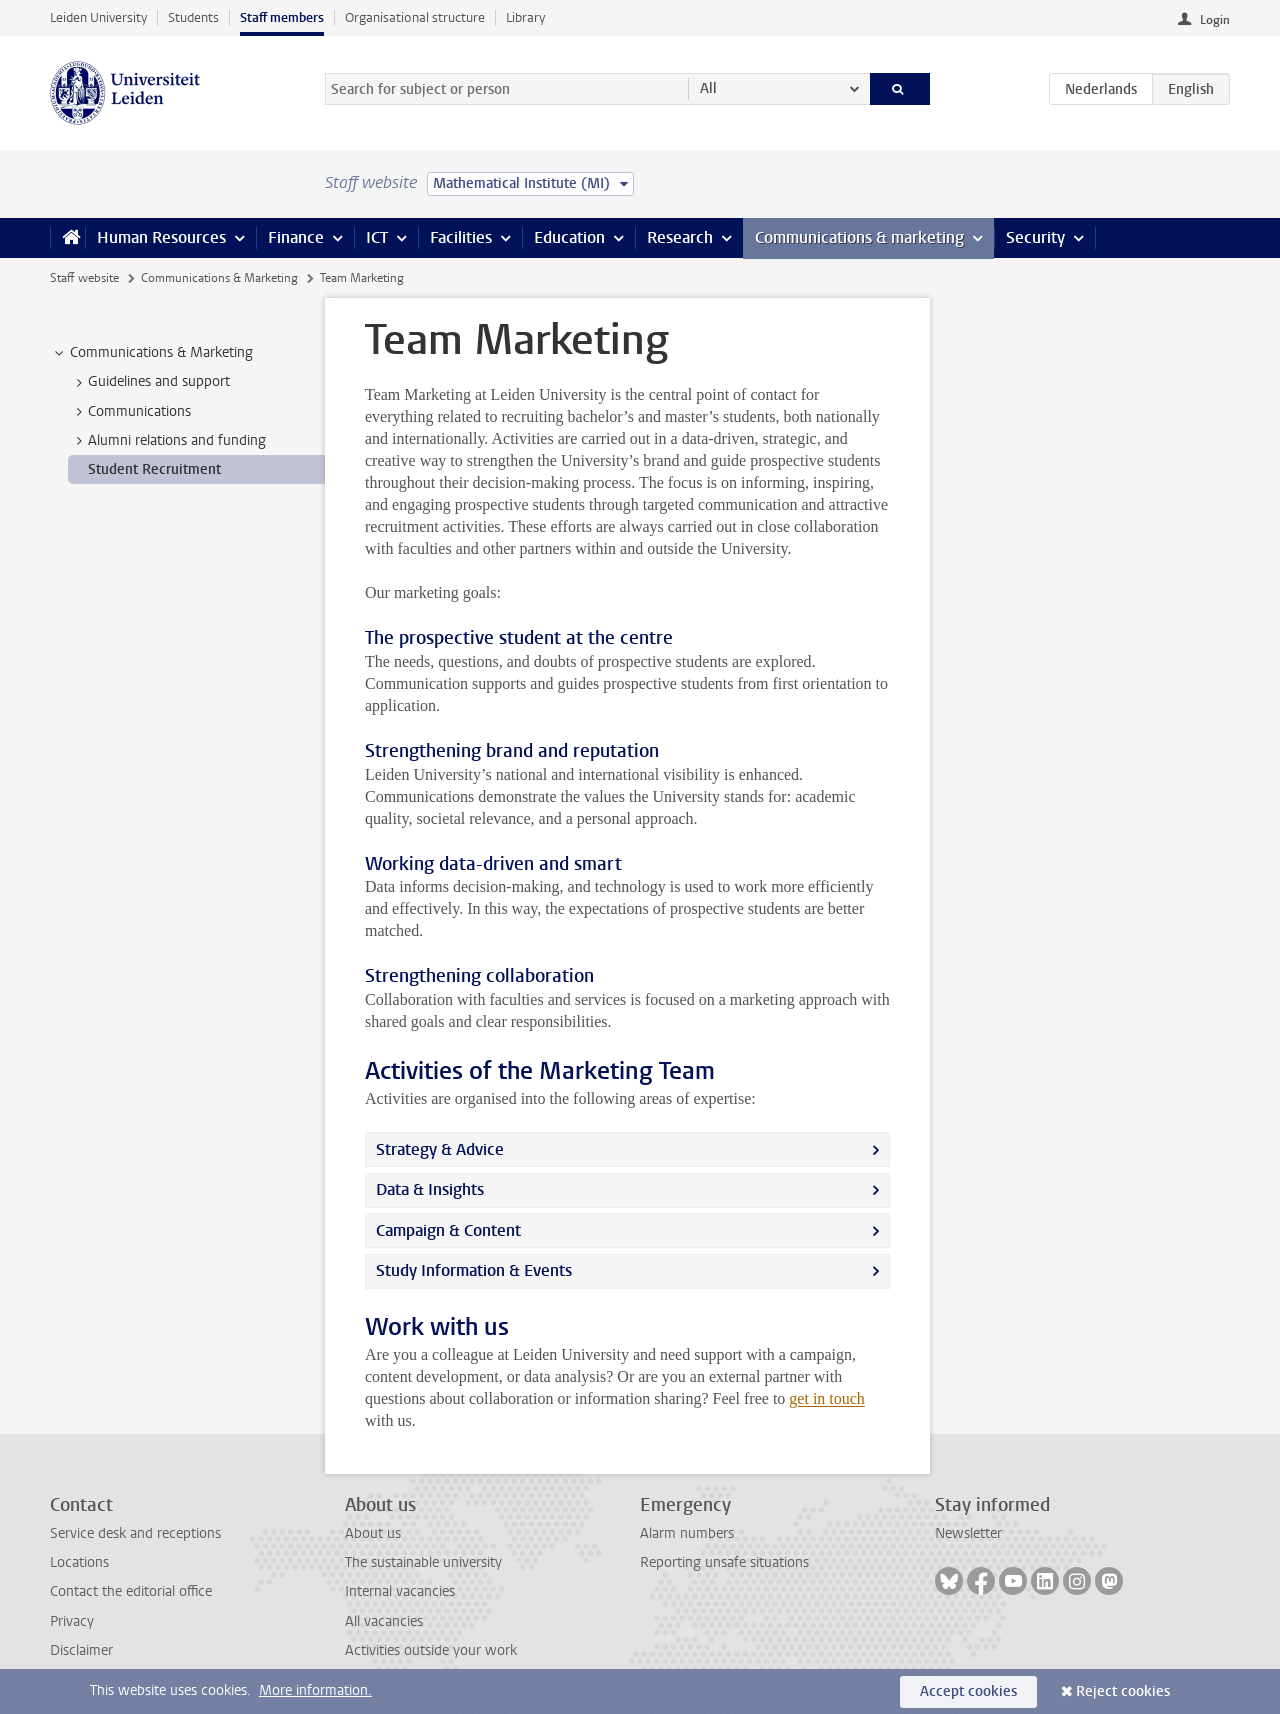  I want to click on Alarm numbers, so click(687, 1533).